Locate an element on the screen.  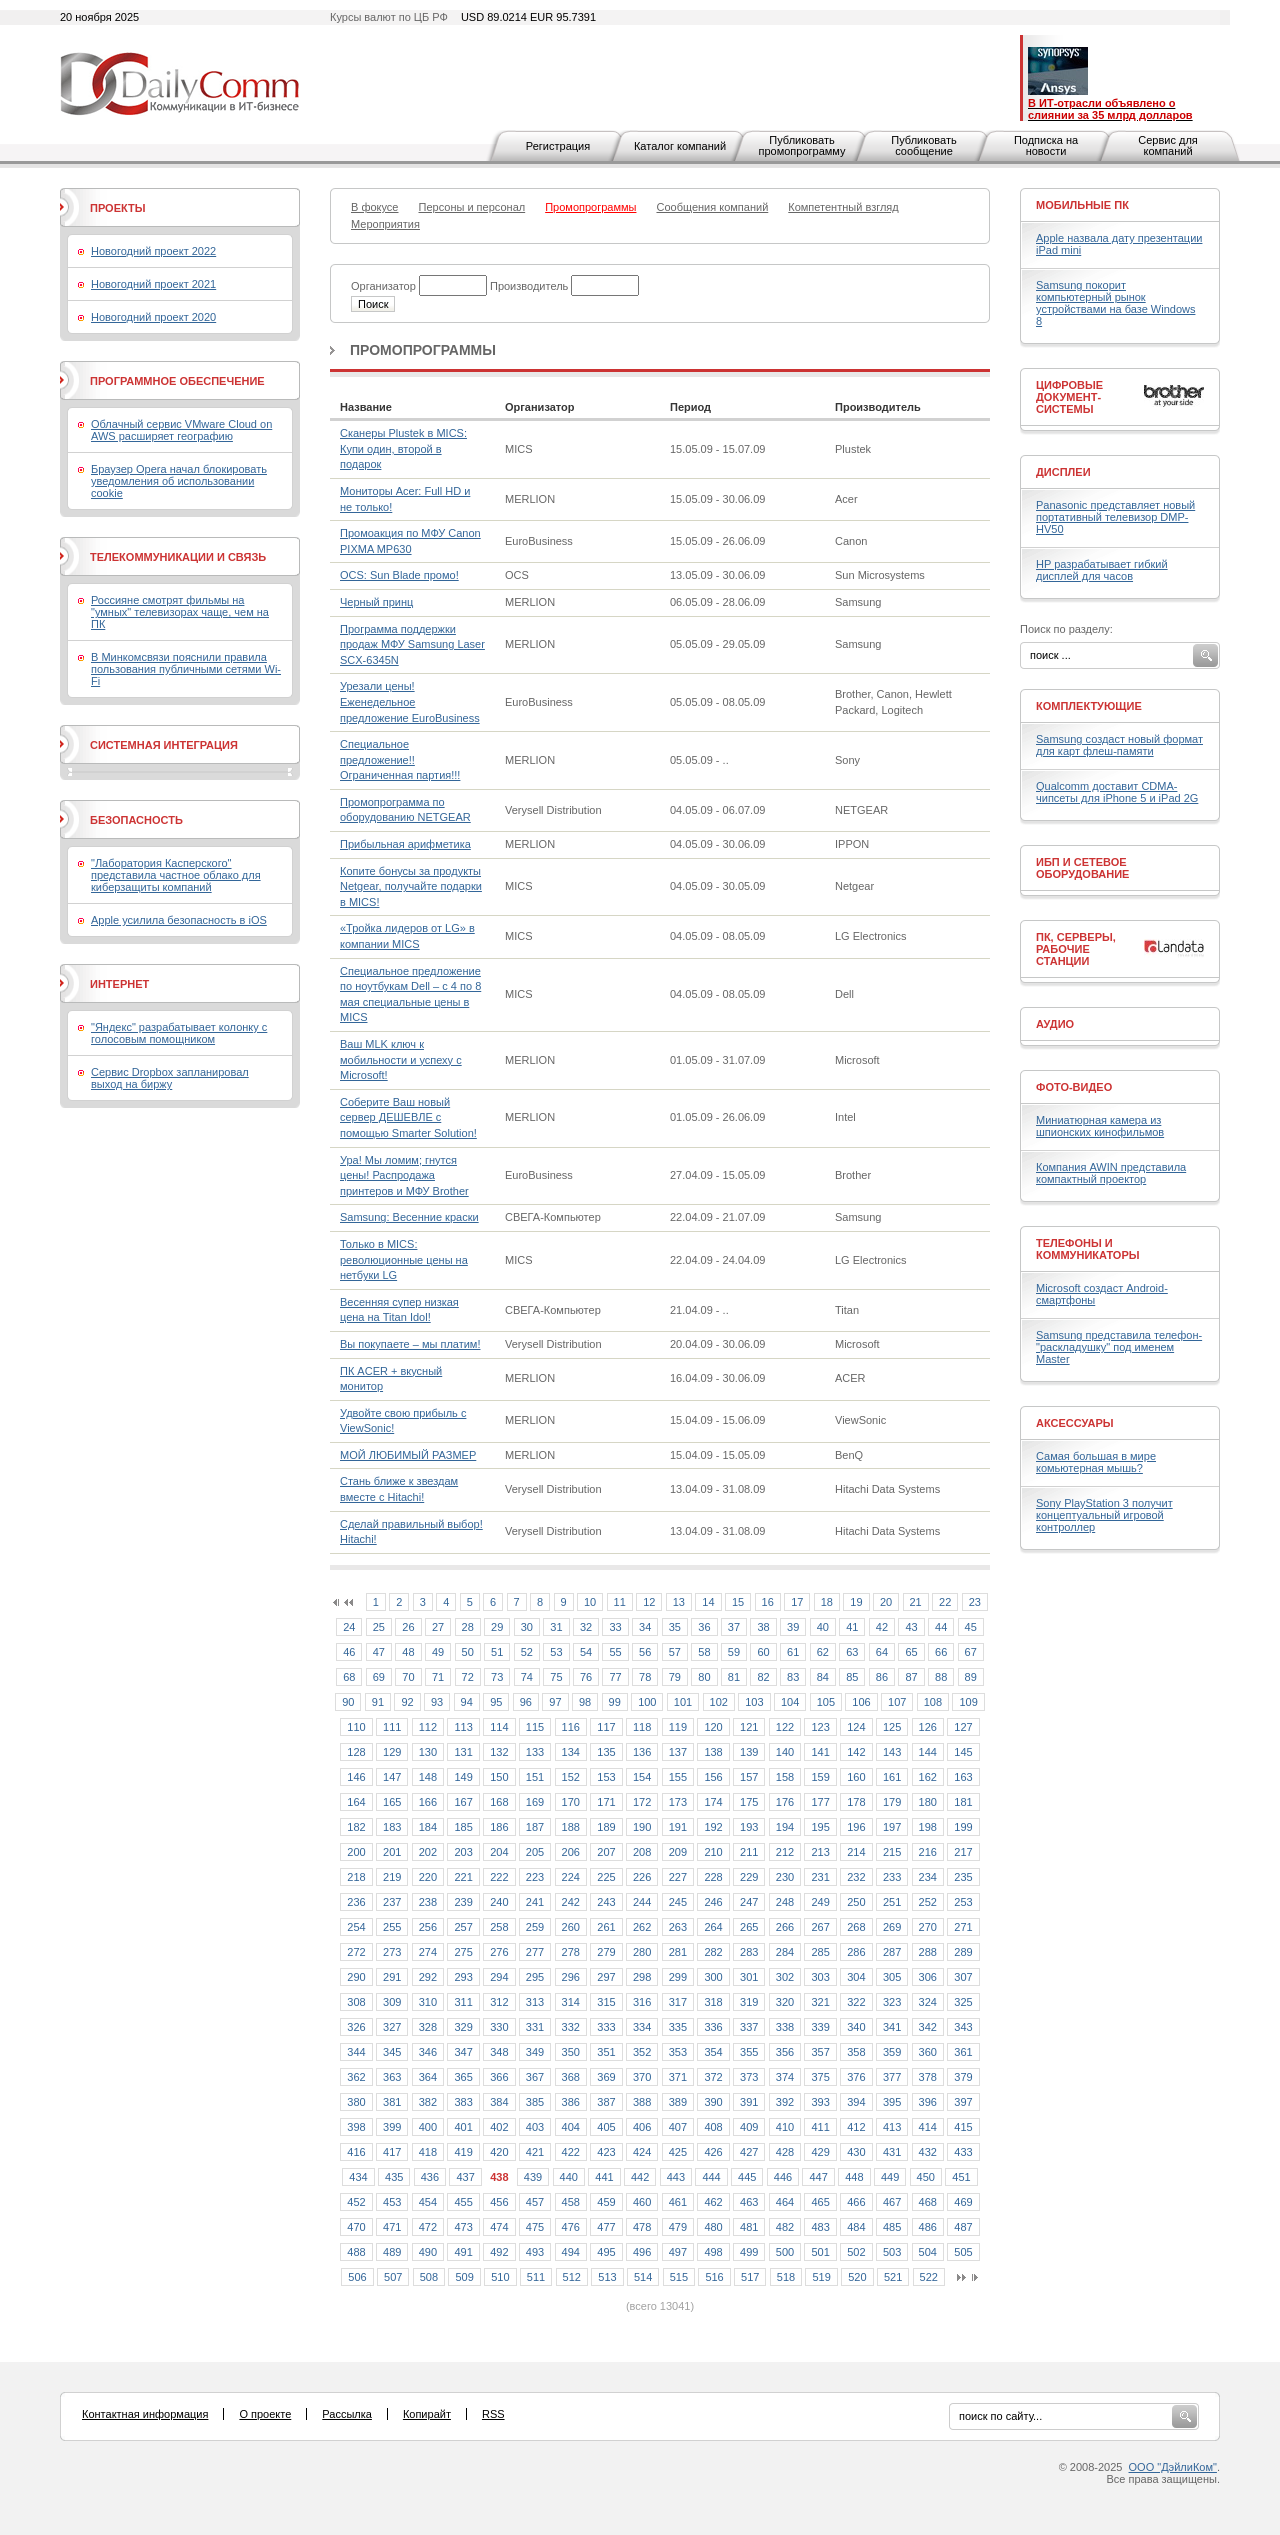
255 is located at coordinates (392, 1927).